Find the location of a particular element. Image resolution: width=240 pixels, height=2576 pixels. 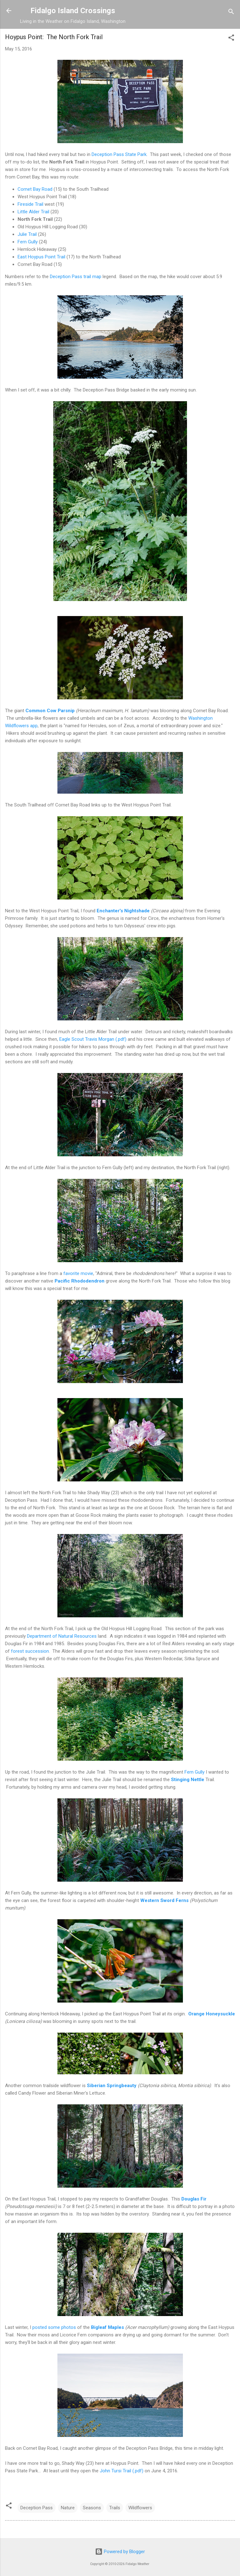

Fern Gully is located at coordinates (28, 242).